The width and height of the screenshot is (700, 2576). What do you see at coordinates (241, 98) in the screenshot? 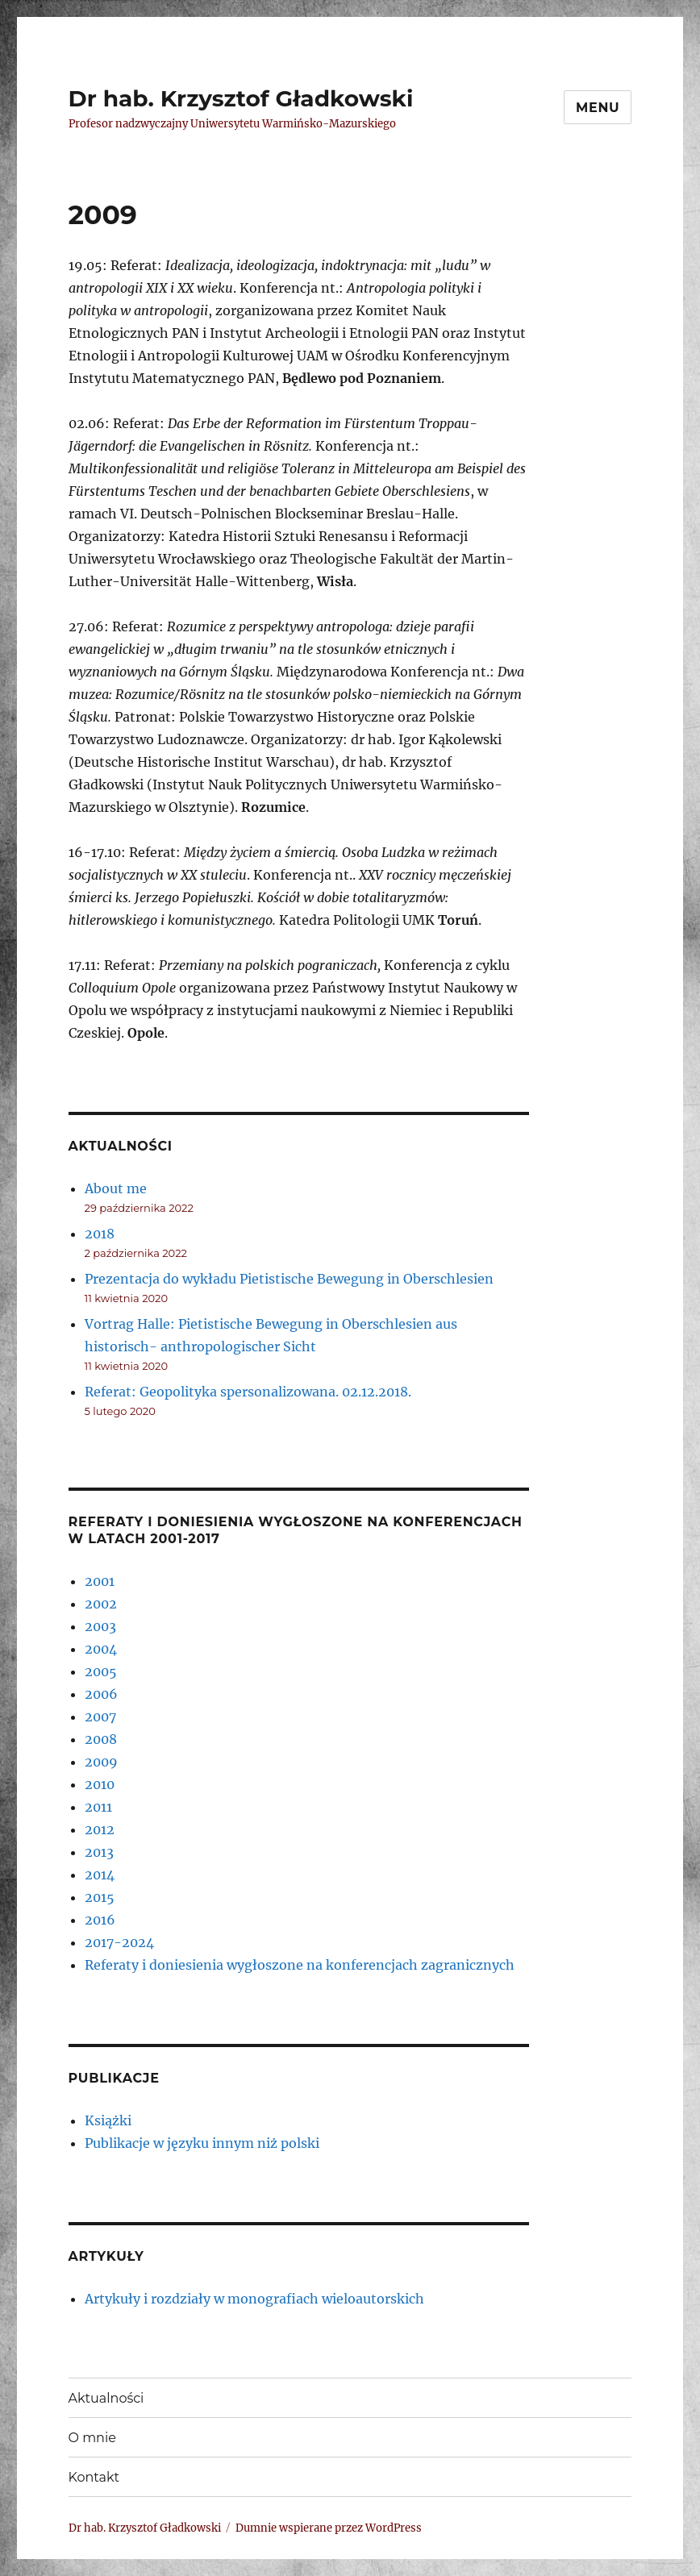
I see `Dr hab. Krzysztof Gładkowski` at bounding box center [241, 98].